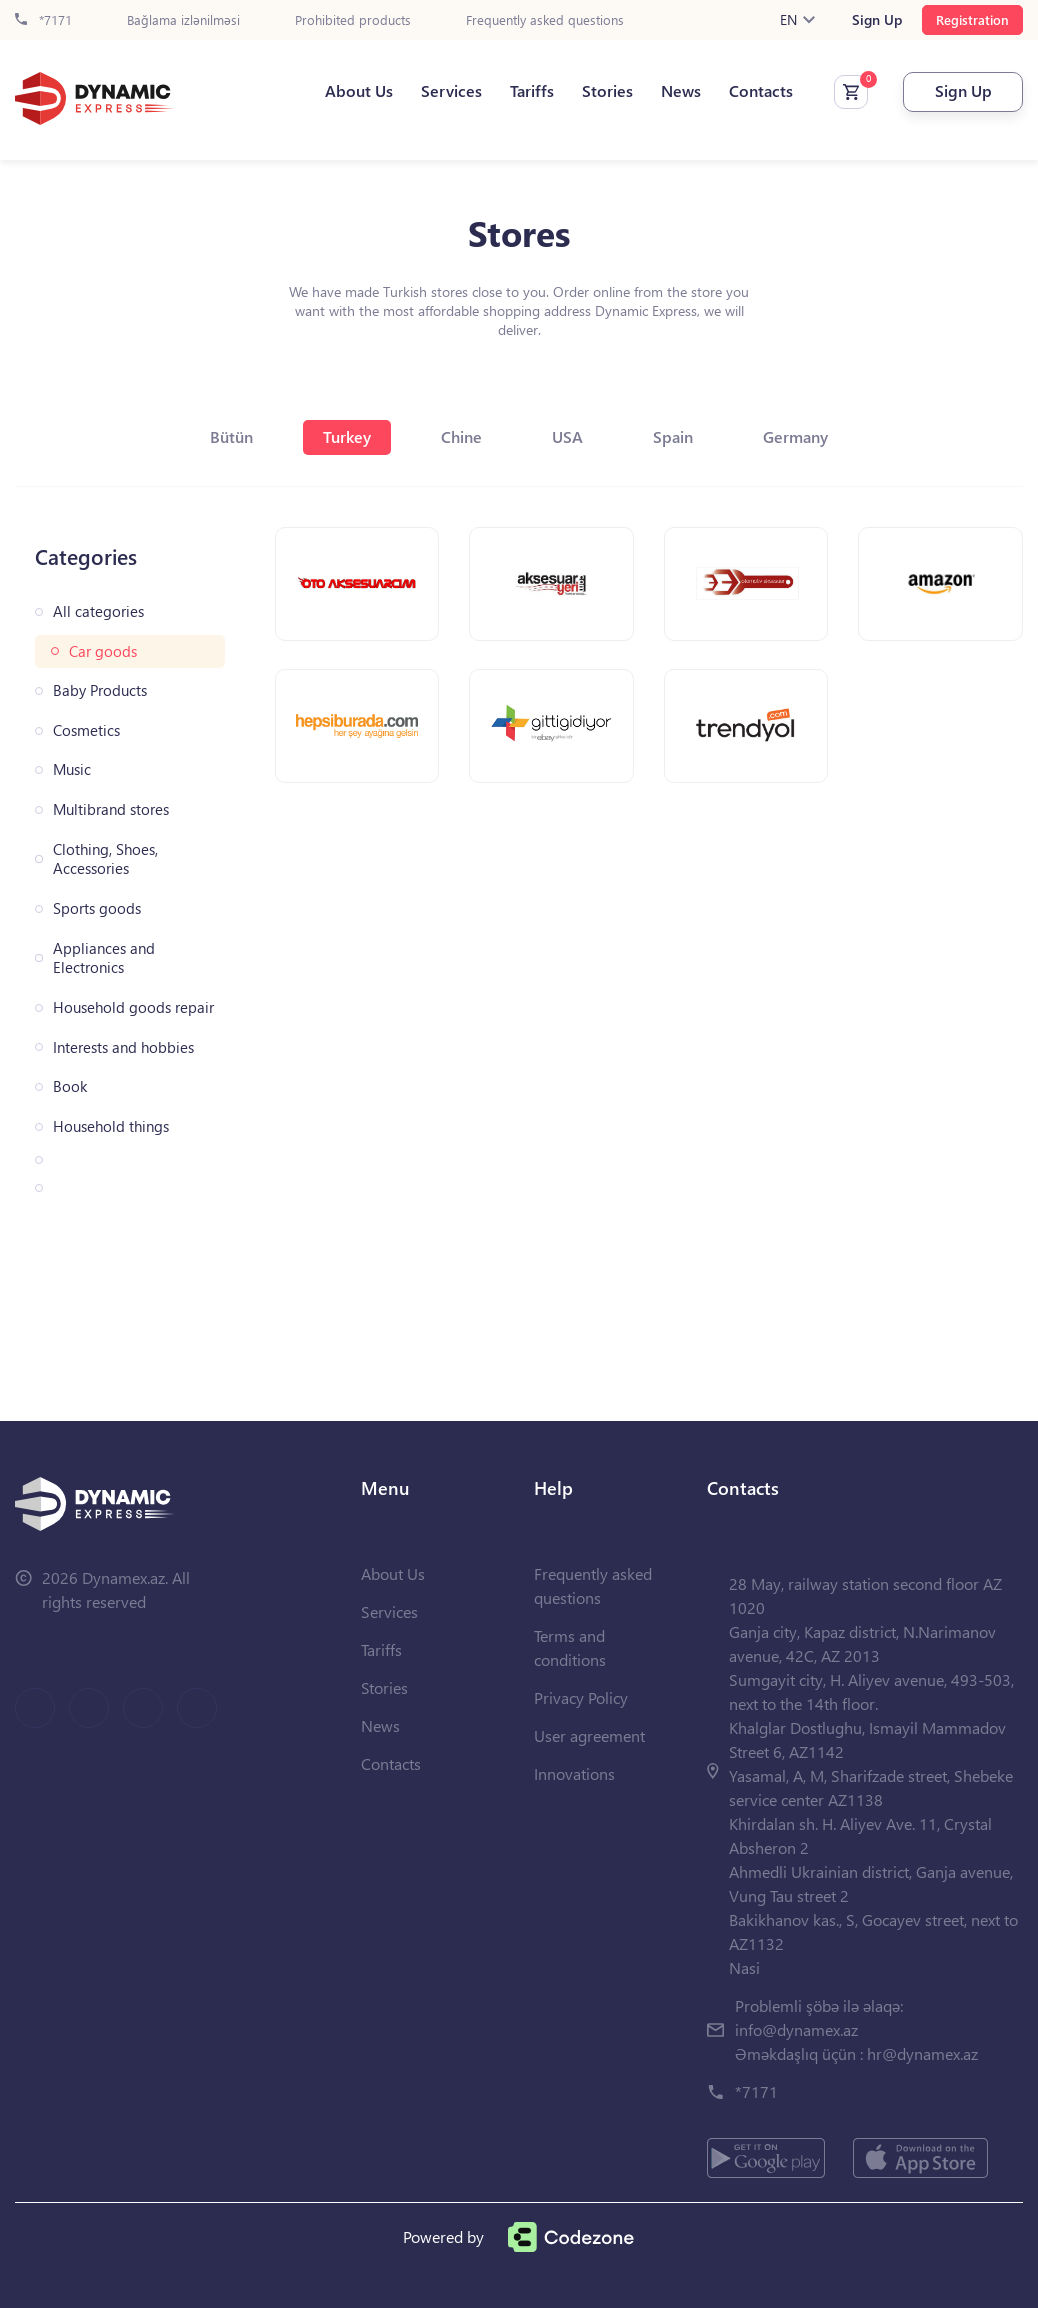 This screenshot has width=1038, height=2308. Describe the element at coordinates (761, 91) in the screenshot. I see `Contacts` at that location.